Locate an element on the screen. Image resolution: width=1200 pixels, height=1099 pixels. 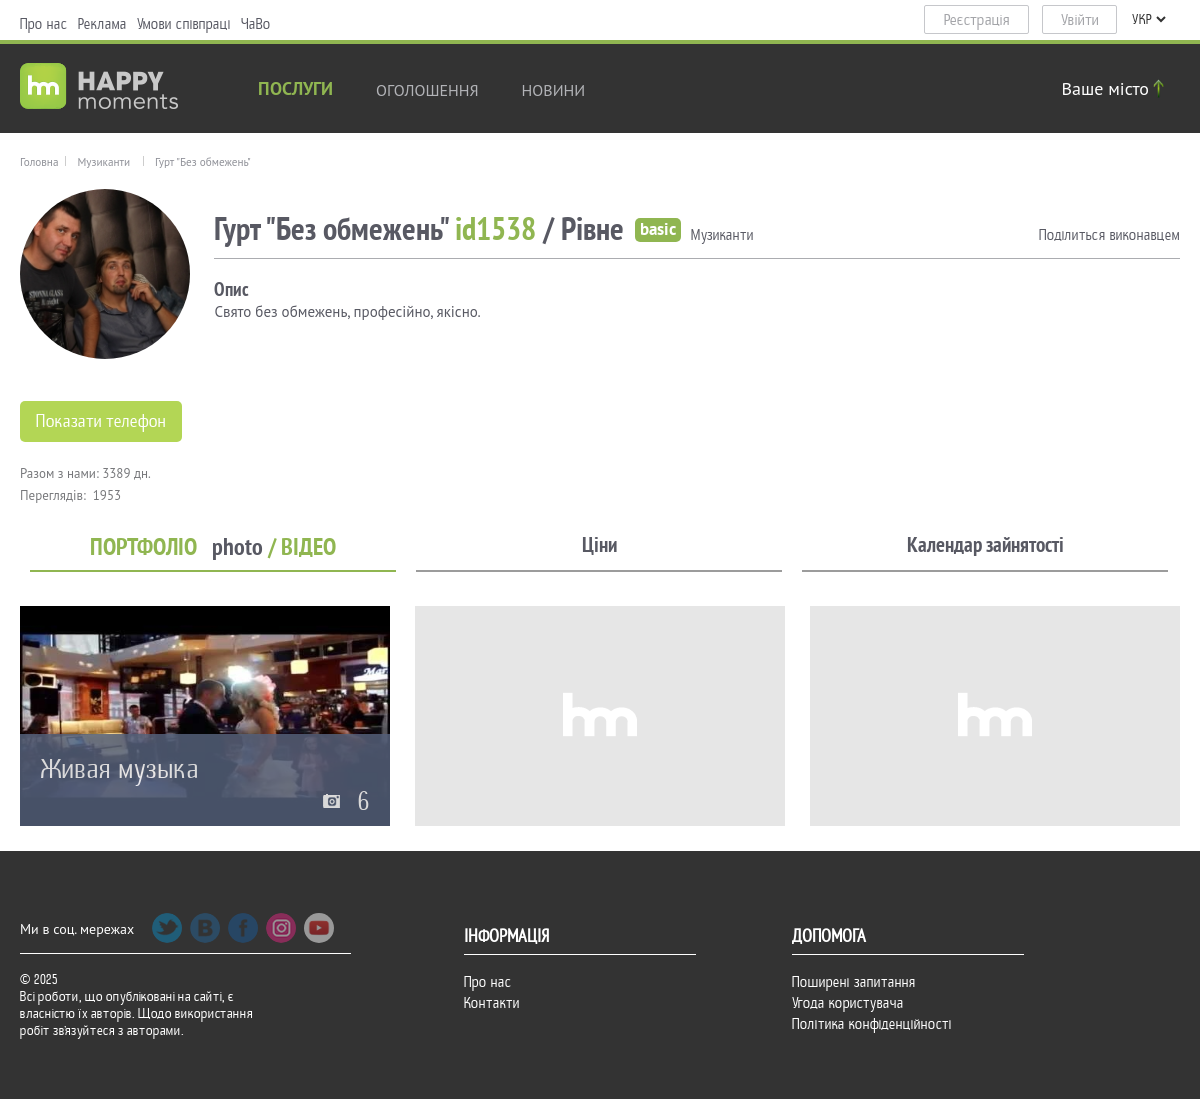
Увійти is located at coordinates (1080, 20).